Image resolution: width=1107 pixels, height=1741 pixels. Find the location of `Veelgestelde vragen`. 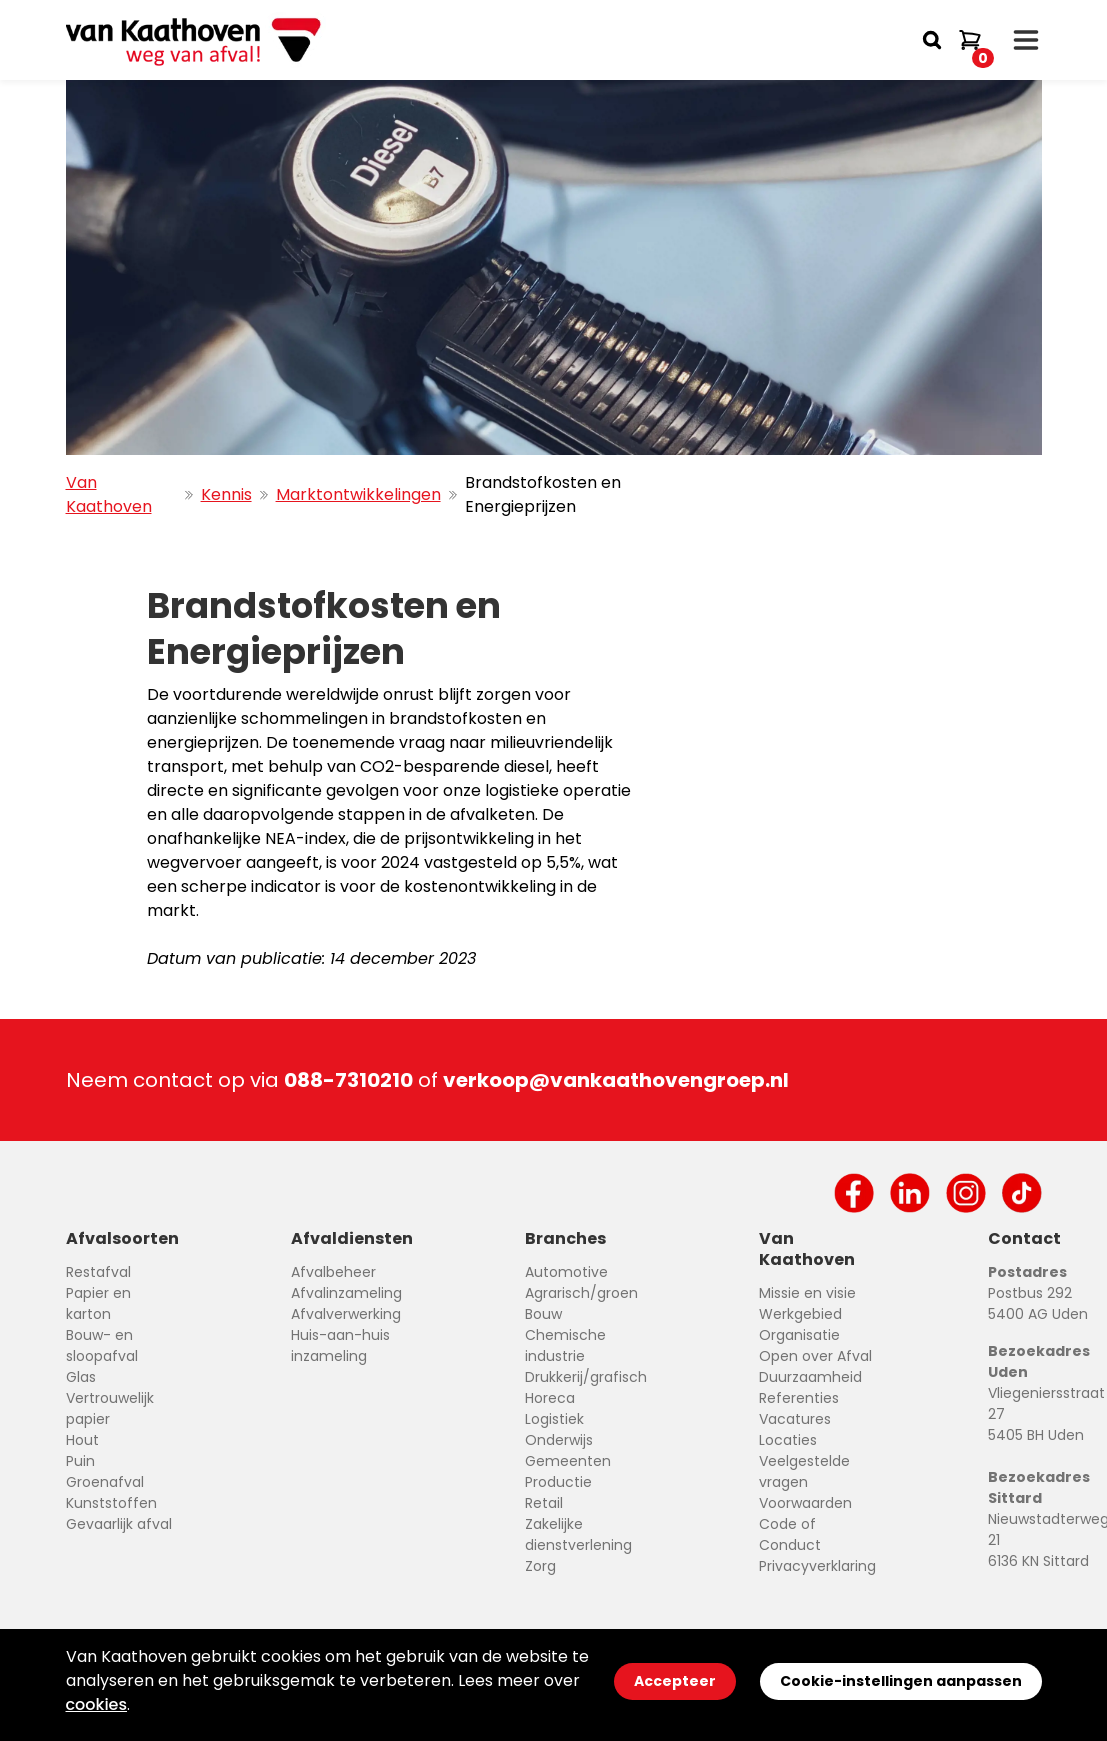

Veelgestelde vragen is located at coordinates (804, 1471).